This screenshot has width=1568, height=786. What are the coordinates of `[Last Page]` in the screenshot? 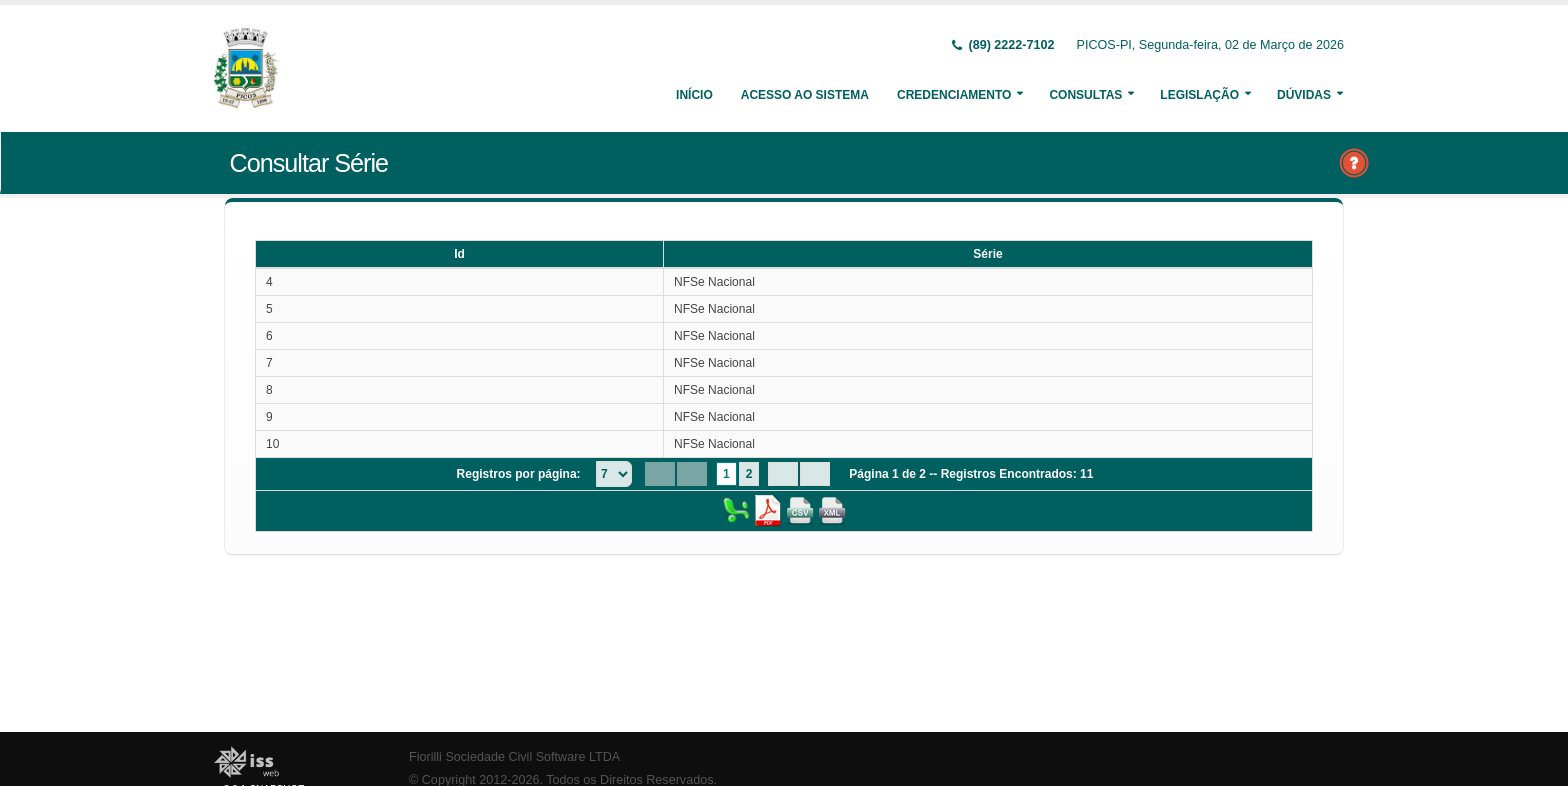 It's located at (815, 474).